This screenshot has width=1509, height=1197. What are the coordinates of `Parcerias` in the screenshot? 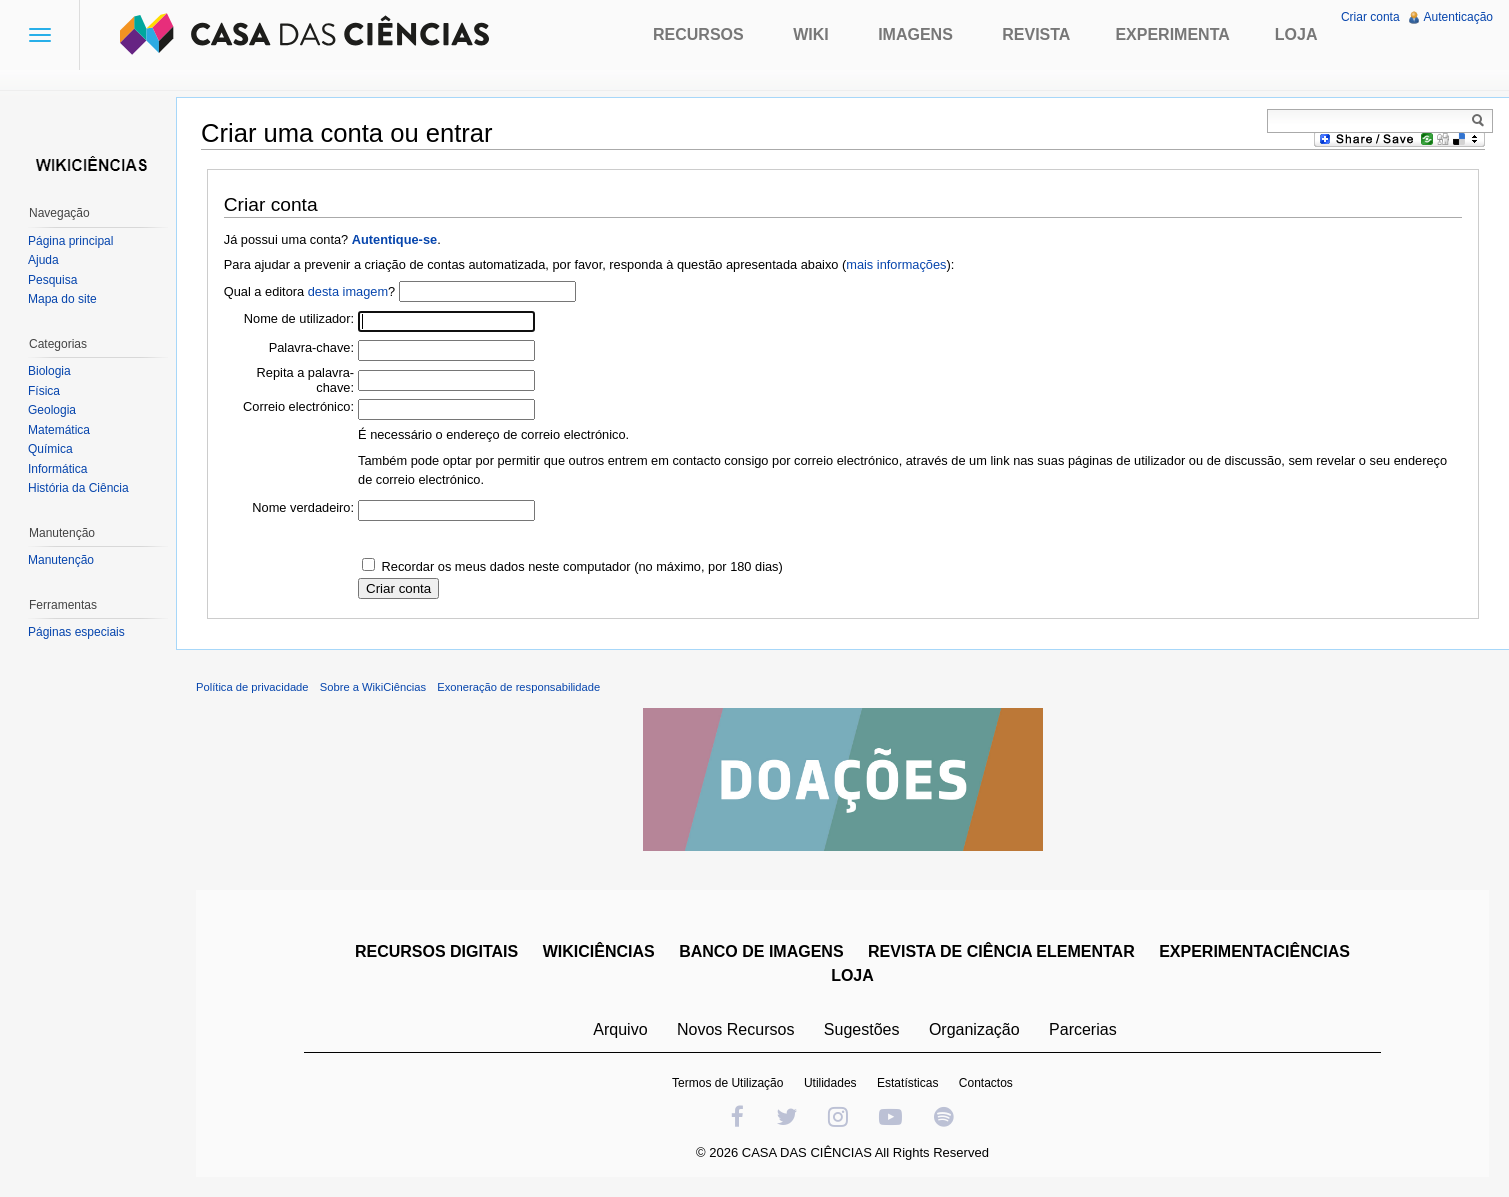 It's located at (1083, 1029).